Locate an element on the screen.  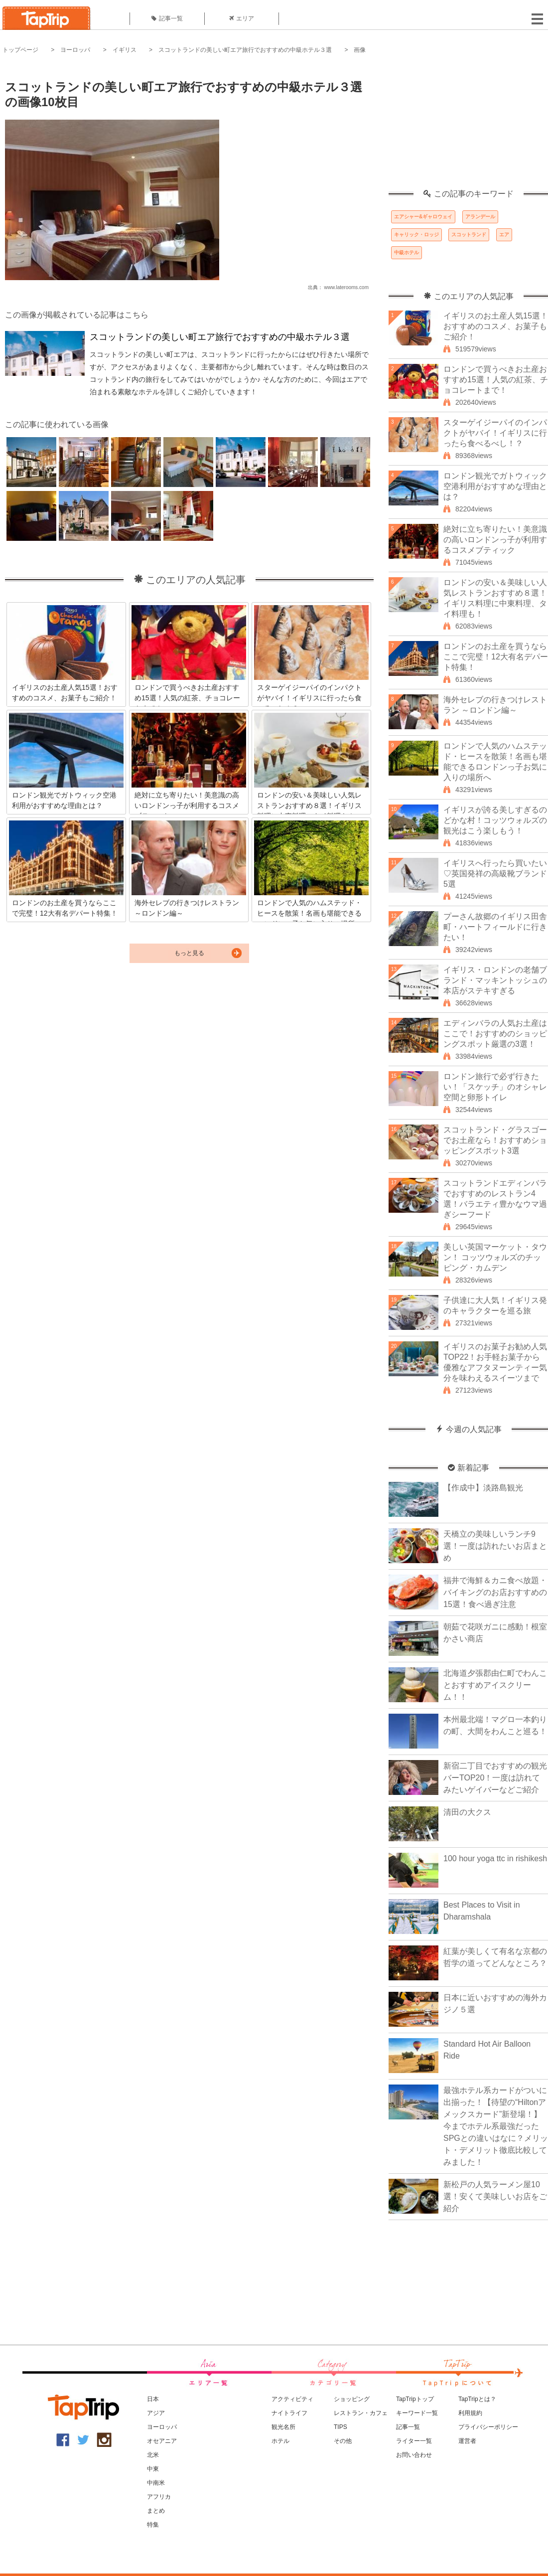
新宿二丁目でおすすめの観光バーTOP20！一度は訪れてみたいゲイバーなどご紹介 is located at coordinates (495, 1778).